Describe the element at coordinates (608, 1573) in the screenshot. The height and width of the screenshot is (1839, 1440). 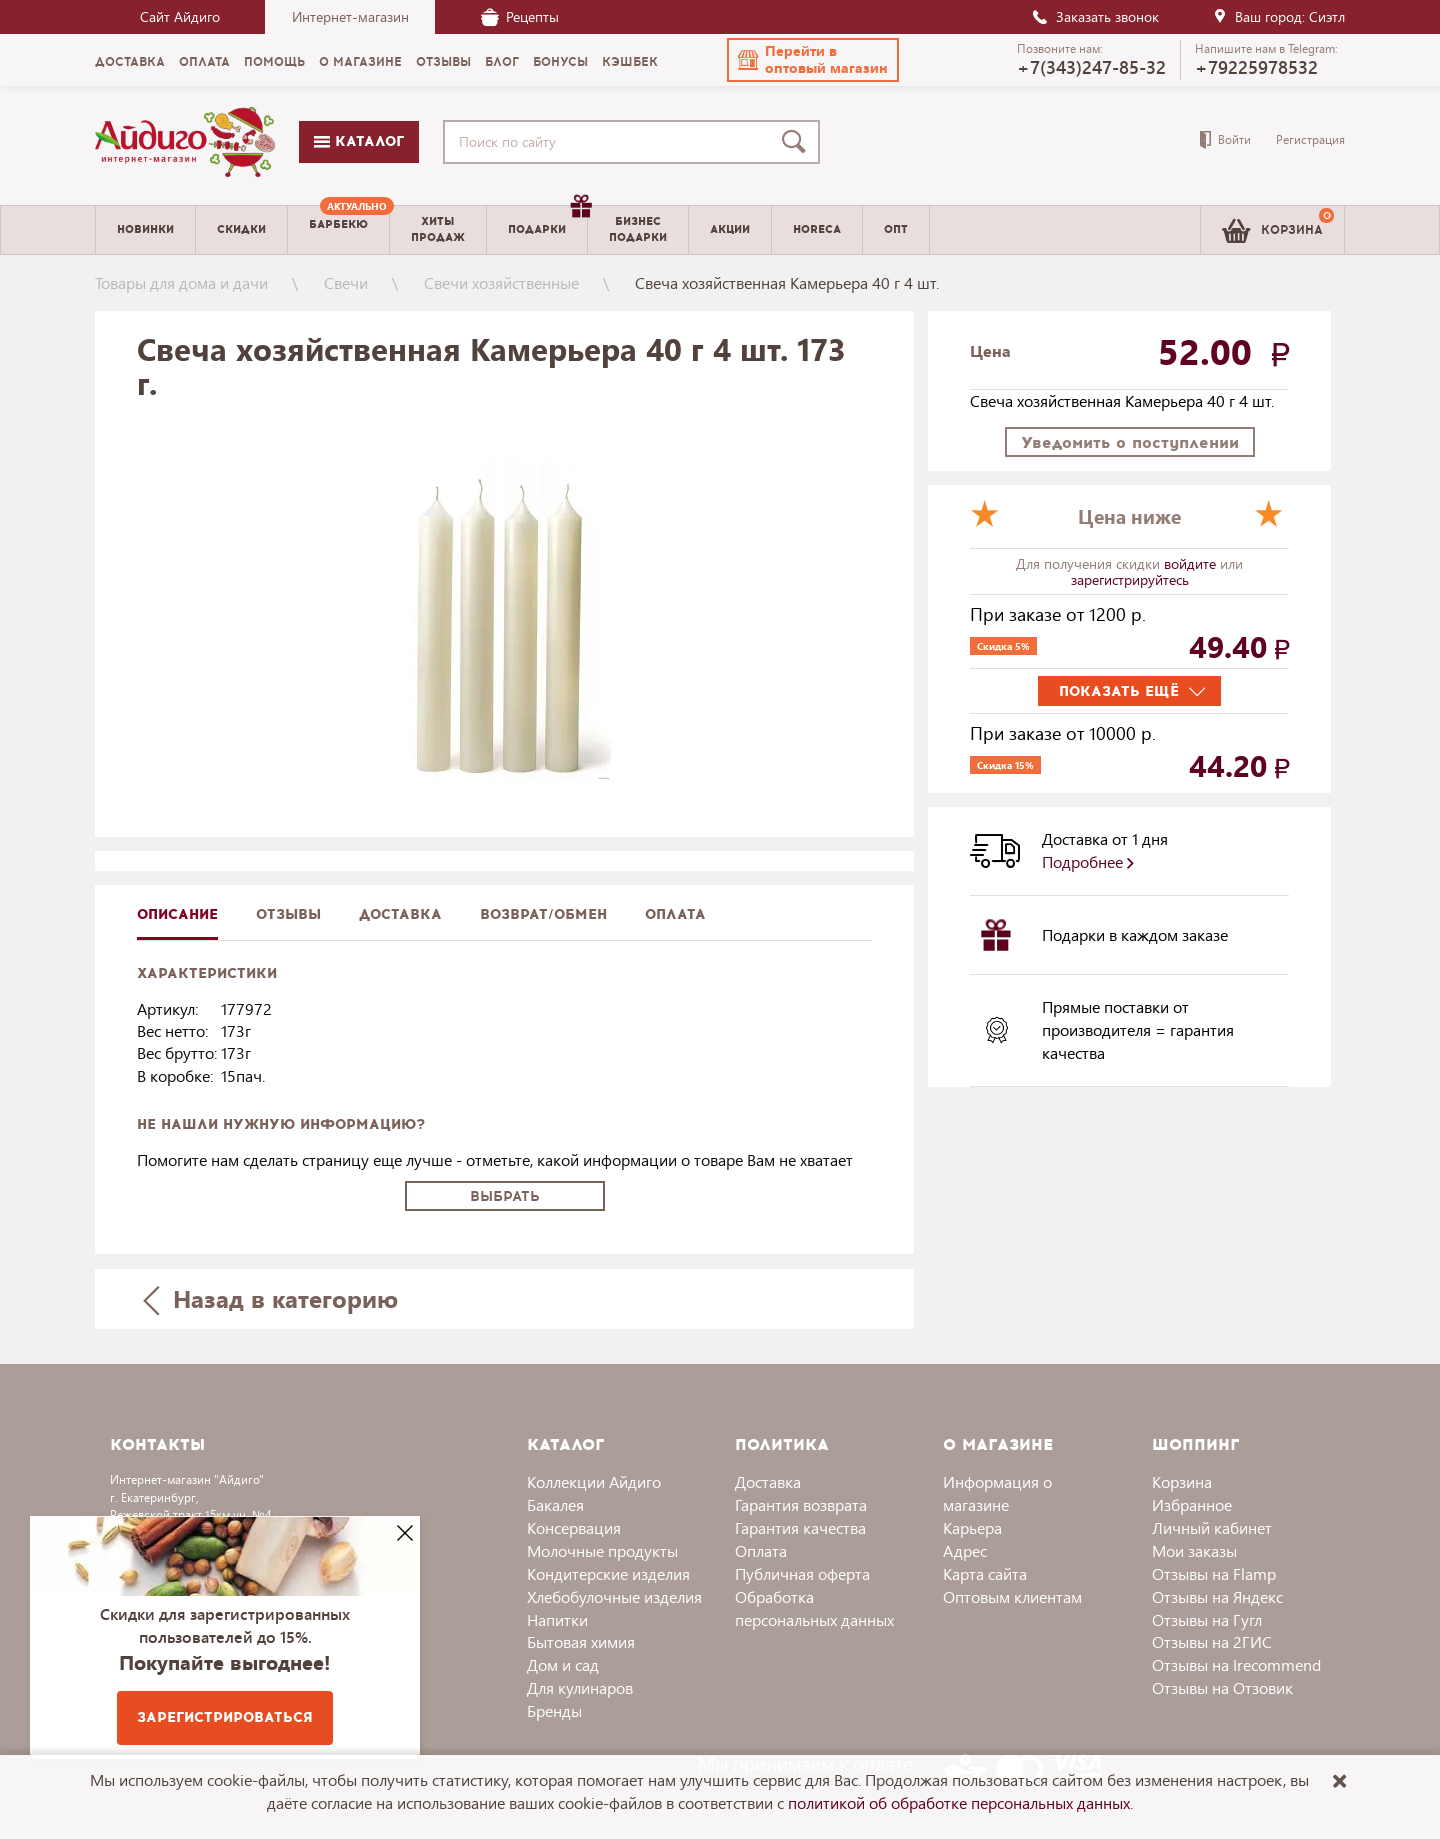
I see `Кондитерские изделия` at that location.